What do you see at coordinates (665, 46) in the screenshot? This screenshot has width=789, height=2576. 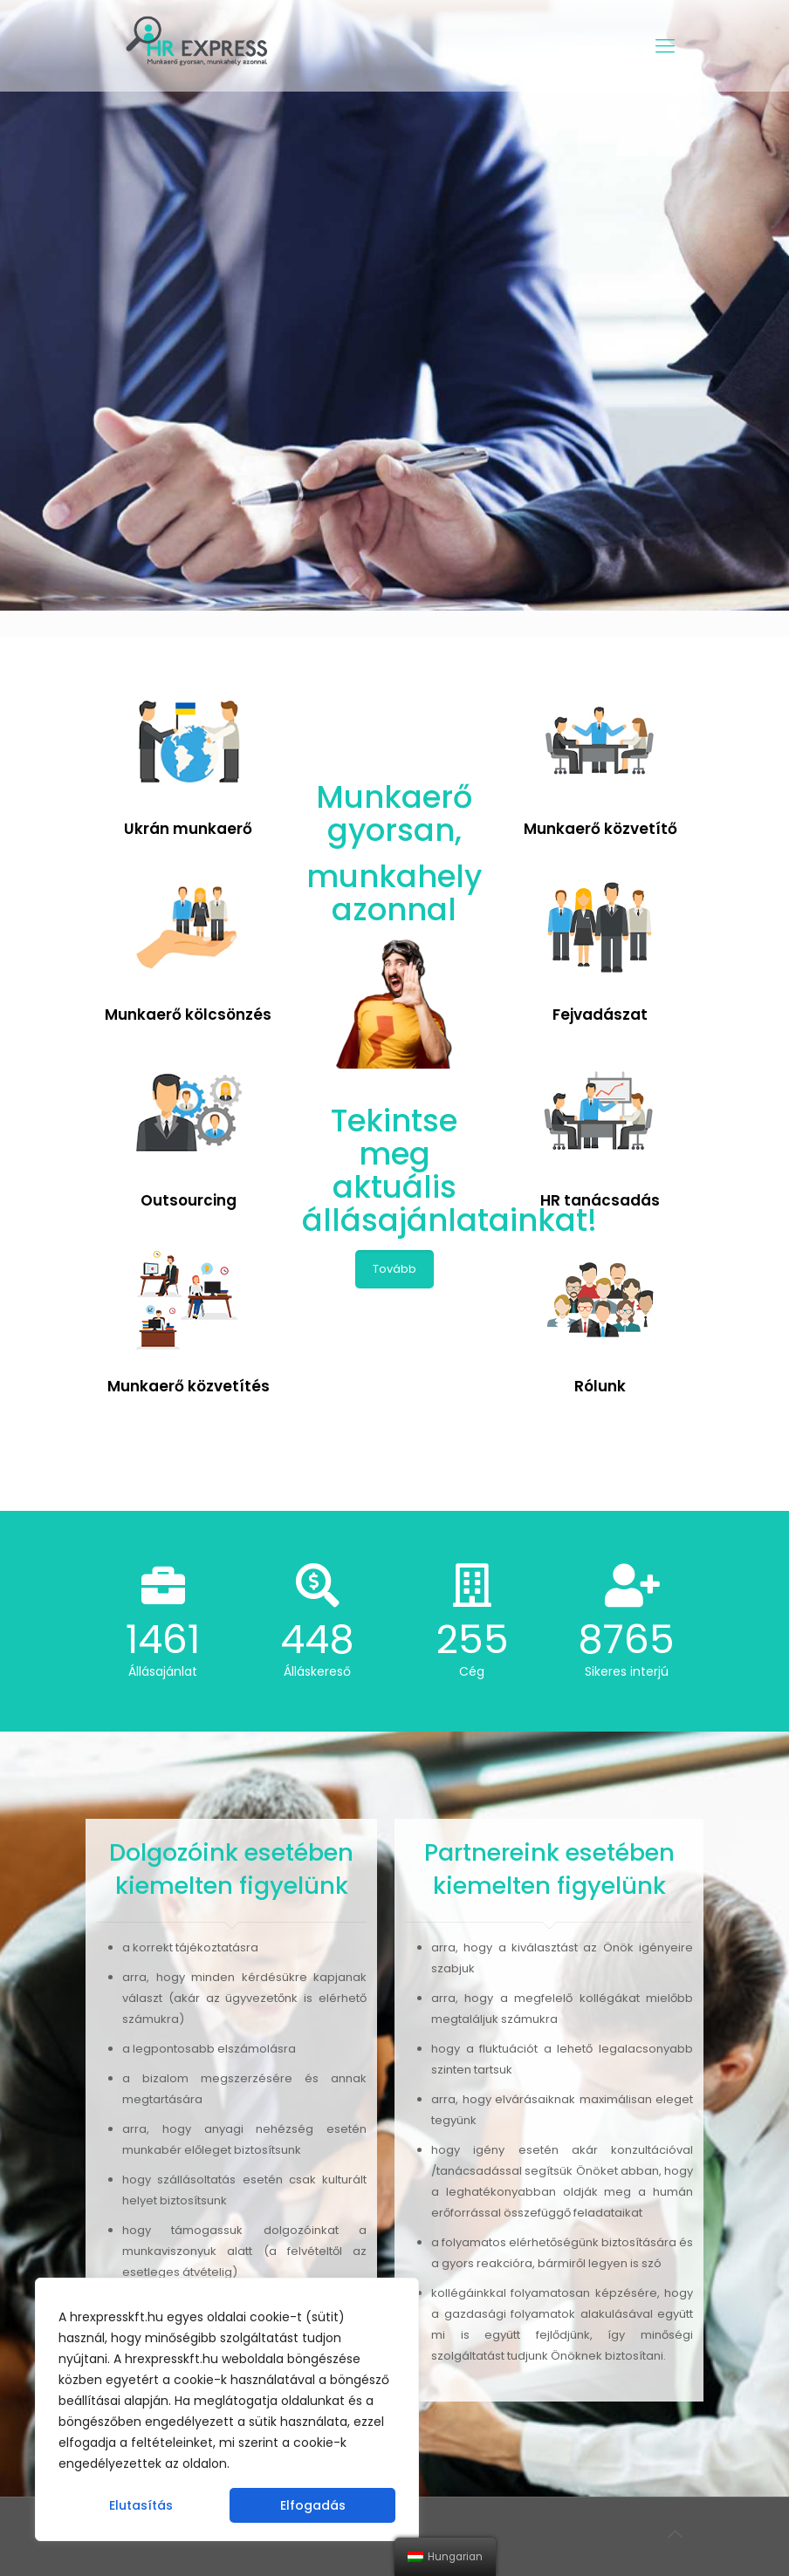 I see `[Mobile menu]` at bounding box center [665, 46].